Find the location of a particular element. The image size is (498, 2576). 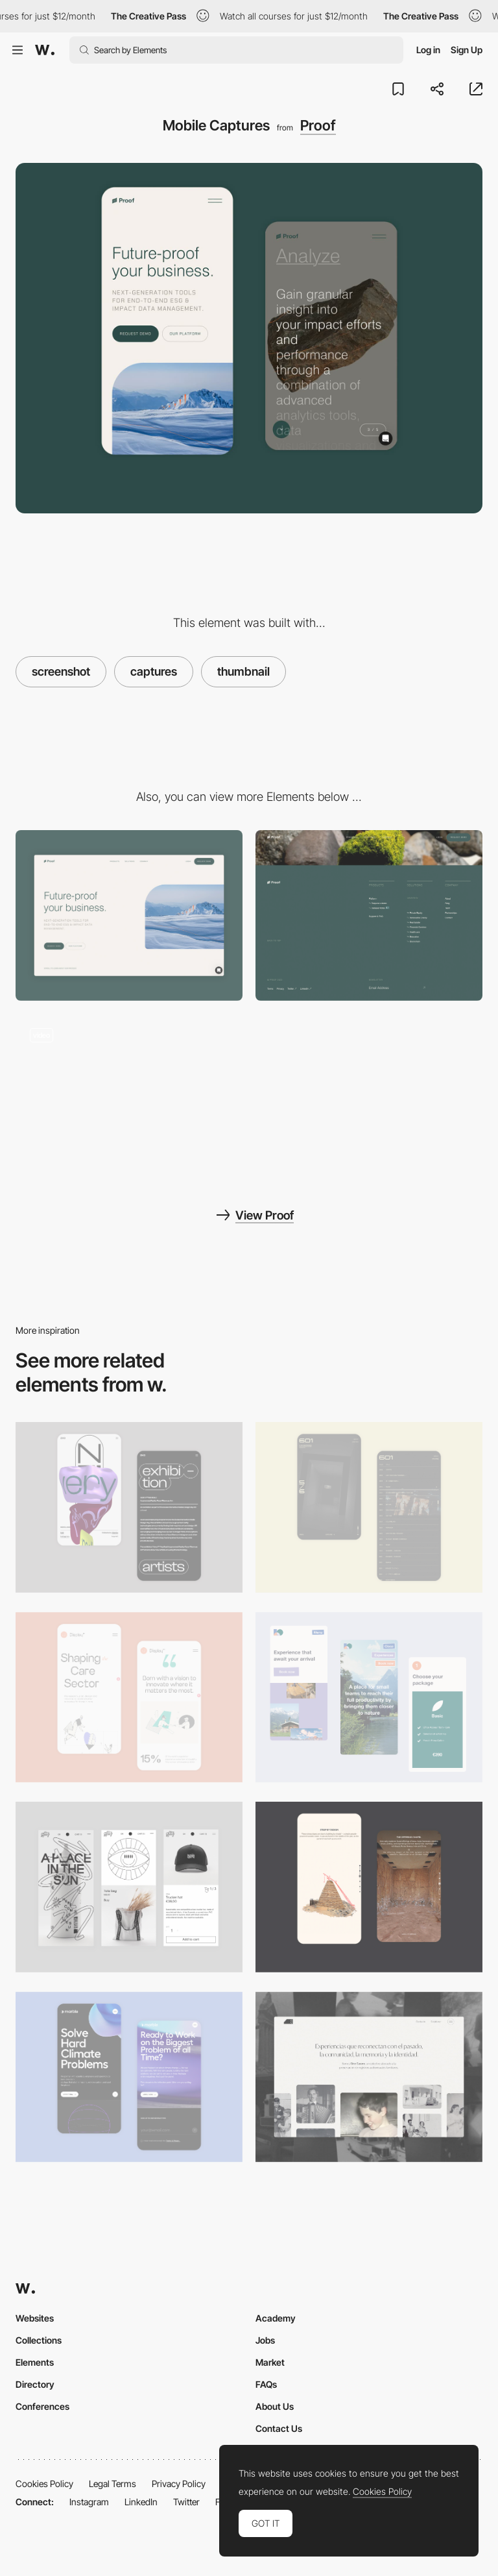

Legal Terms is located at coordinates (112, 2483).